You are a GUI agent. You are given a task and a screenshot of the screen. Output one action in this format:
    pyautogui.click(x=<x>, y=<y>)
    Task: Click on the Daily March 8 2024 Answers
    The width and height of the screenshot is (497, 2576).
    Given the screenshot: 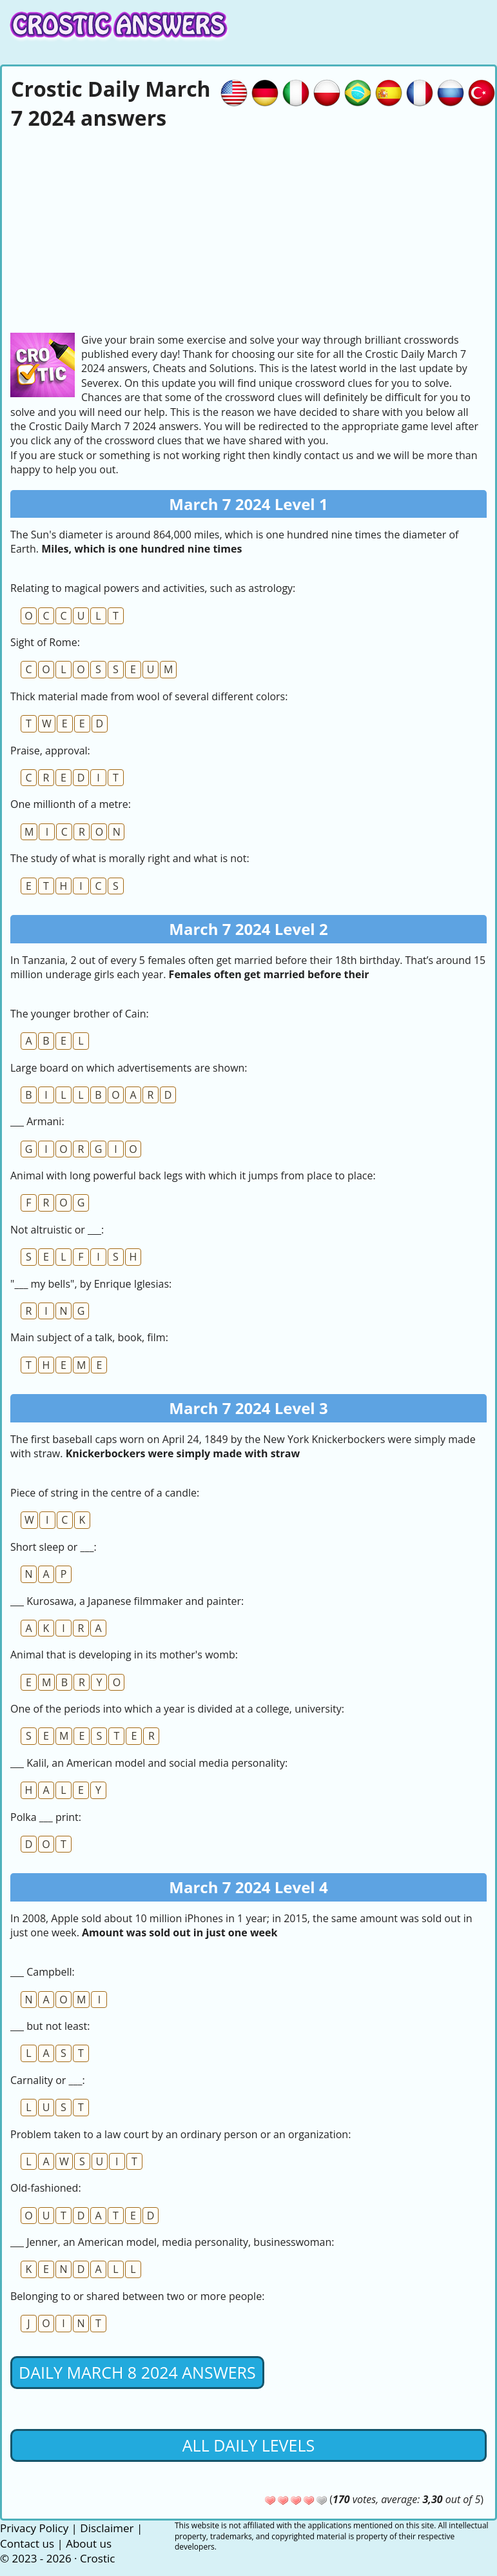 What is the action you would take?
    pyautogui.click(x=137, y=2372)
    